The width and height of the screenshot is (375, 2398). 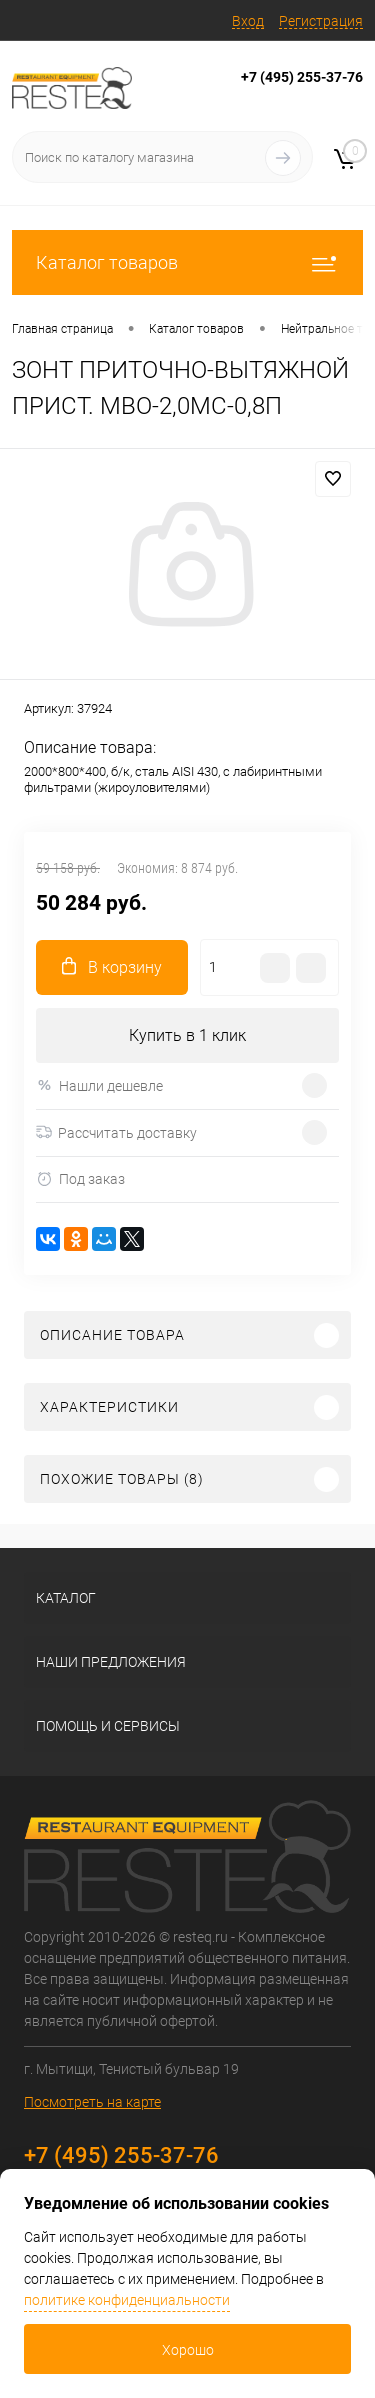 What do you see at coordinates (127, 2300) in the screenshot?
I see `политике конфиденциальности` at bounding box center [127, 2300].